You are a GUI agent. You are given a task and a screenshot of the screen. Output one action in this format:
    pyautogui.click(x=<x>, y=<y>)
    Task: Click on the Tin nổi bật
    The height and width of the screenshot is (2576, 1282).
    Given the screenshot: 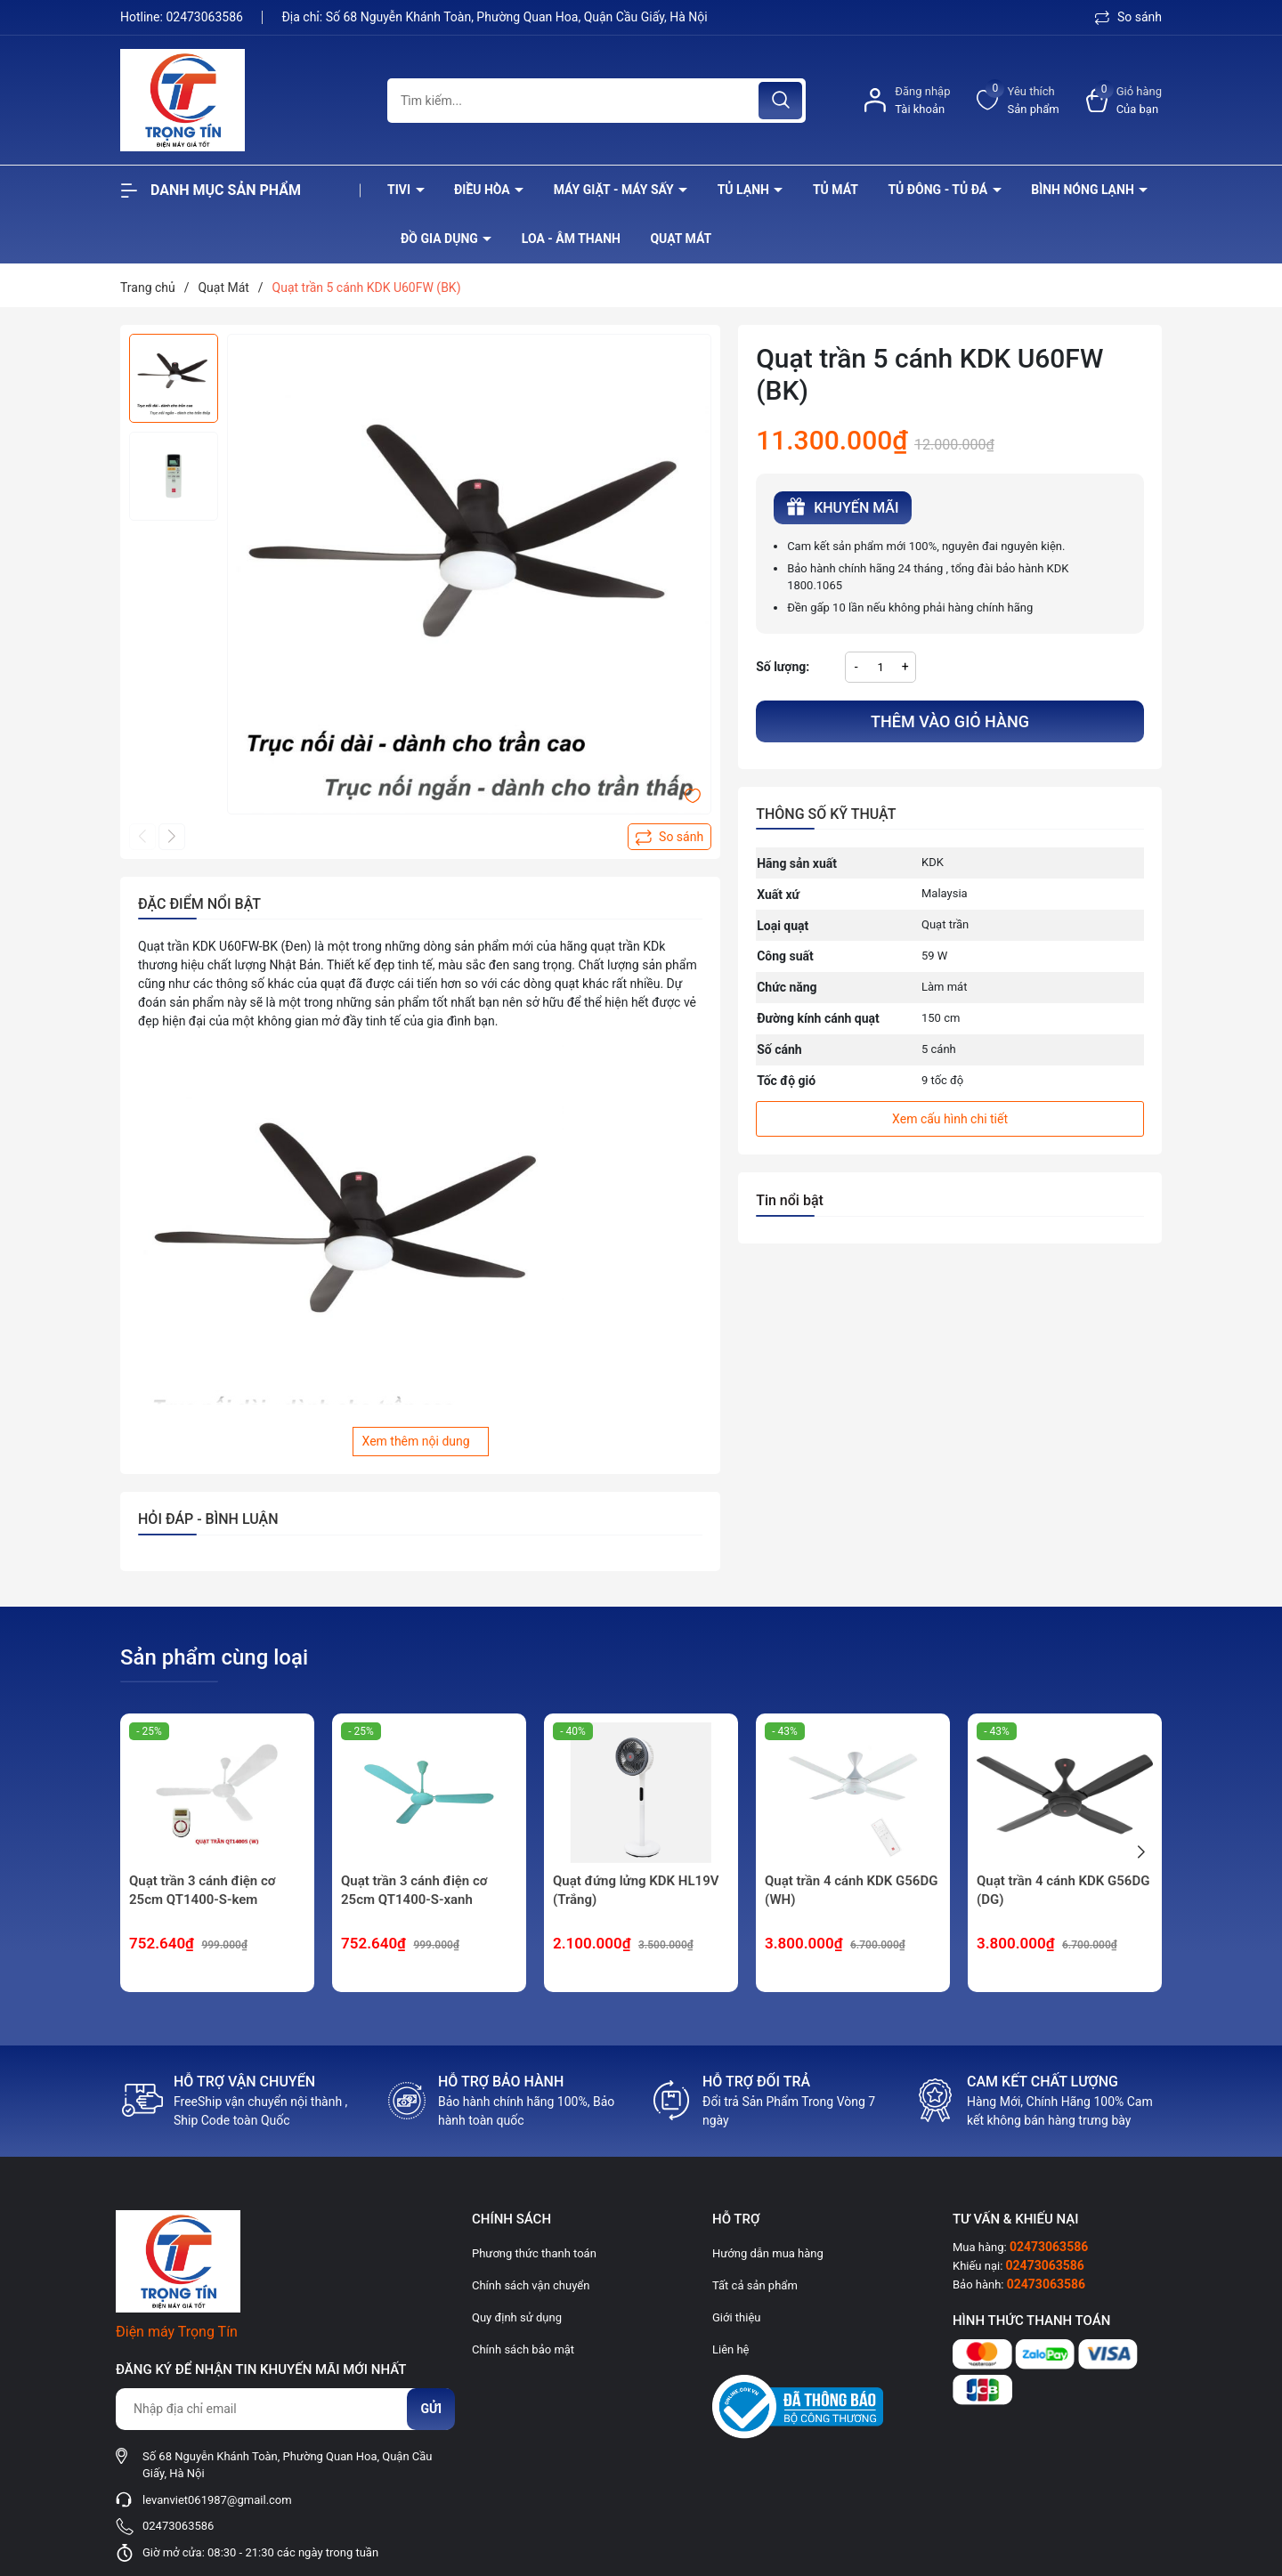 What is the action you would take?
    pyautogui.click(x=790, y=1200)
    